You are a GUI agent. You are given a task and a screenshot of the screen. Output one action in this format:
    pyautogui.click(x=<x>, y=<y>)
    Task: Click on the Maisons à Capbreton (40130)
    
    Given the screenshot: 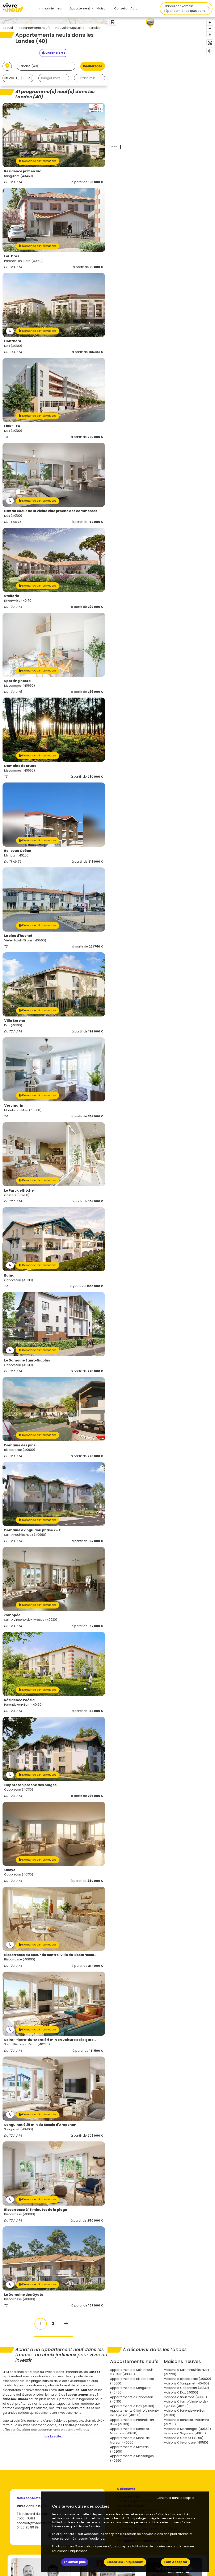 What is the action you would take?
    pyautogui.click(x=186, y=2388)
    